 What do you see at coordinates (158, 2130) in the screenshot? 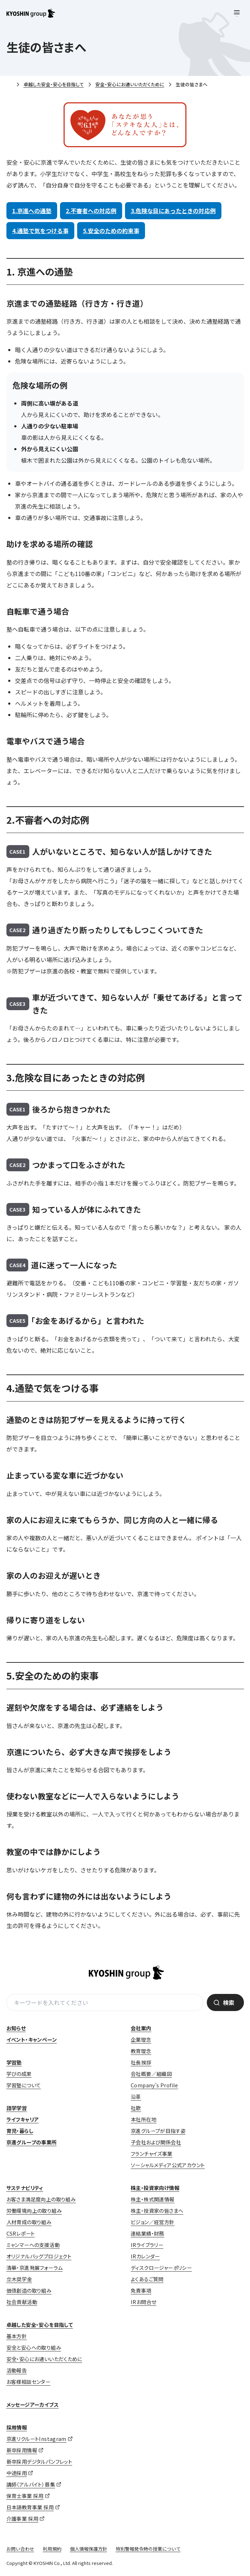
I see `京進グループが目指す姿` at bounding box center [158, 2130].